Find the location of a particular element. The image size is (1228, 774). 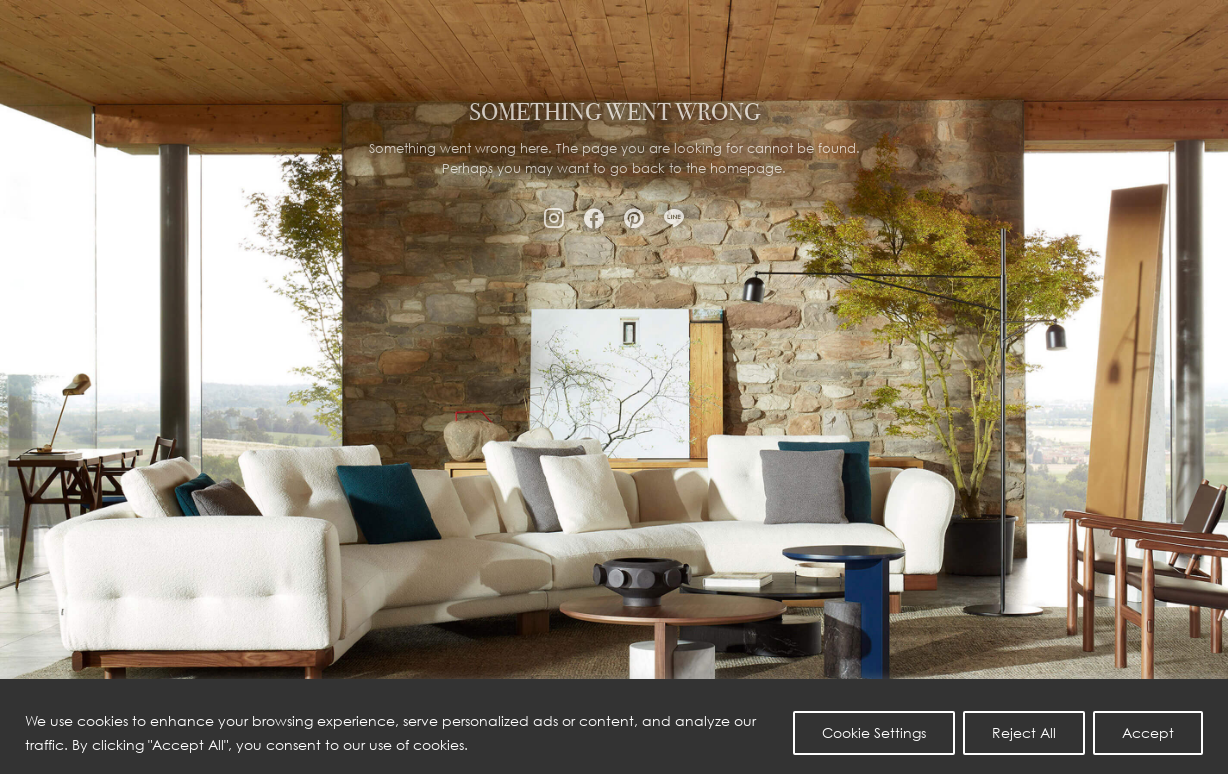

Cookie Settings is located at coordinates (874, 732).